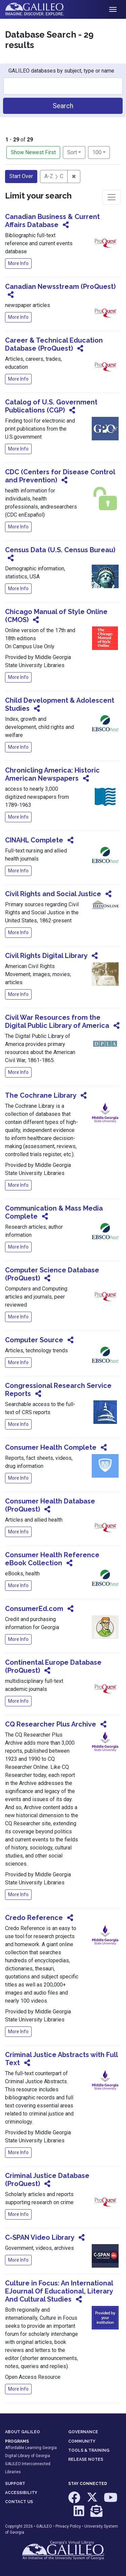 Image resolution: width=126 pixels, height=2576 pixels. What do you see at coordinates (72, 152) in the screenshot?
I see `Sort` at bounding box center [72, 152].